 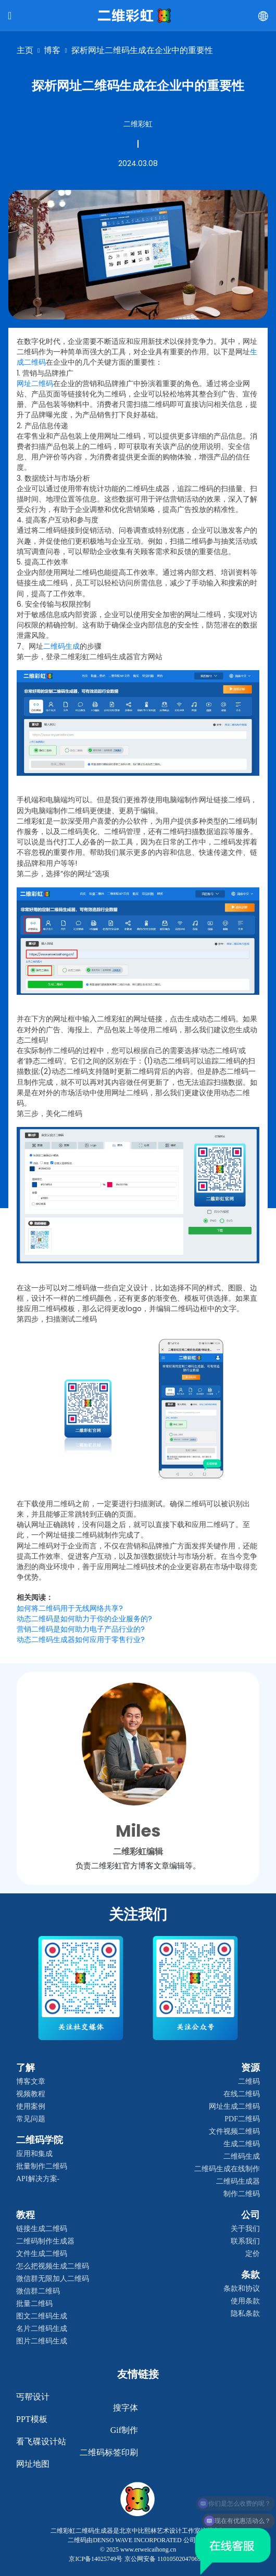 What do you see at coordinates (45, 2241) in the screenshot?
I see `二维码制作生成器` at bounding box center [45, 2241].